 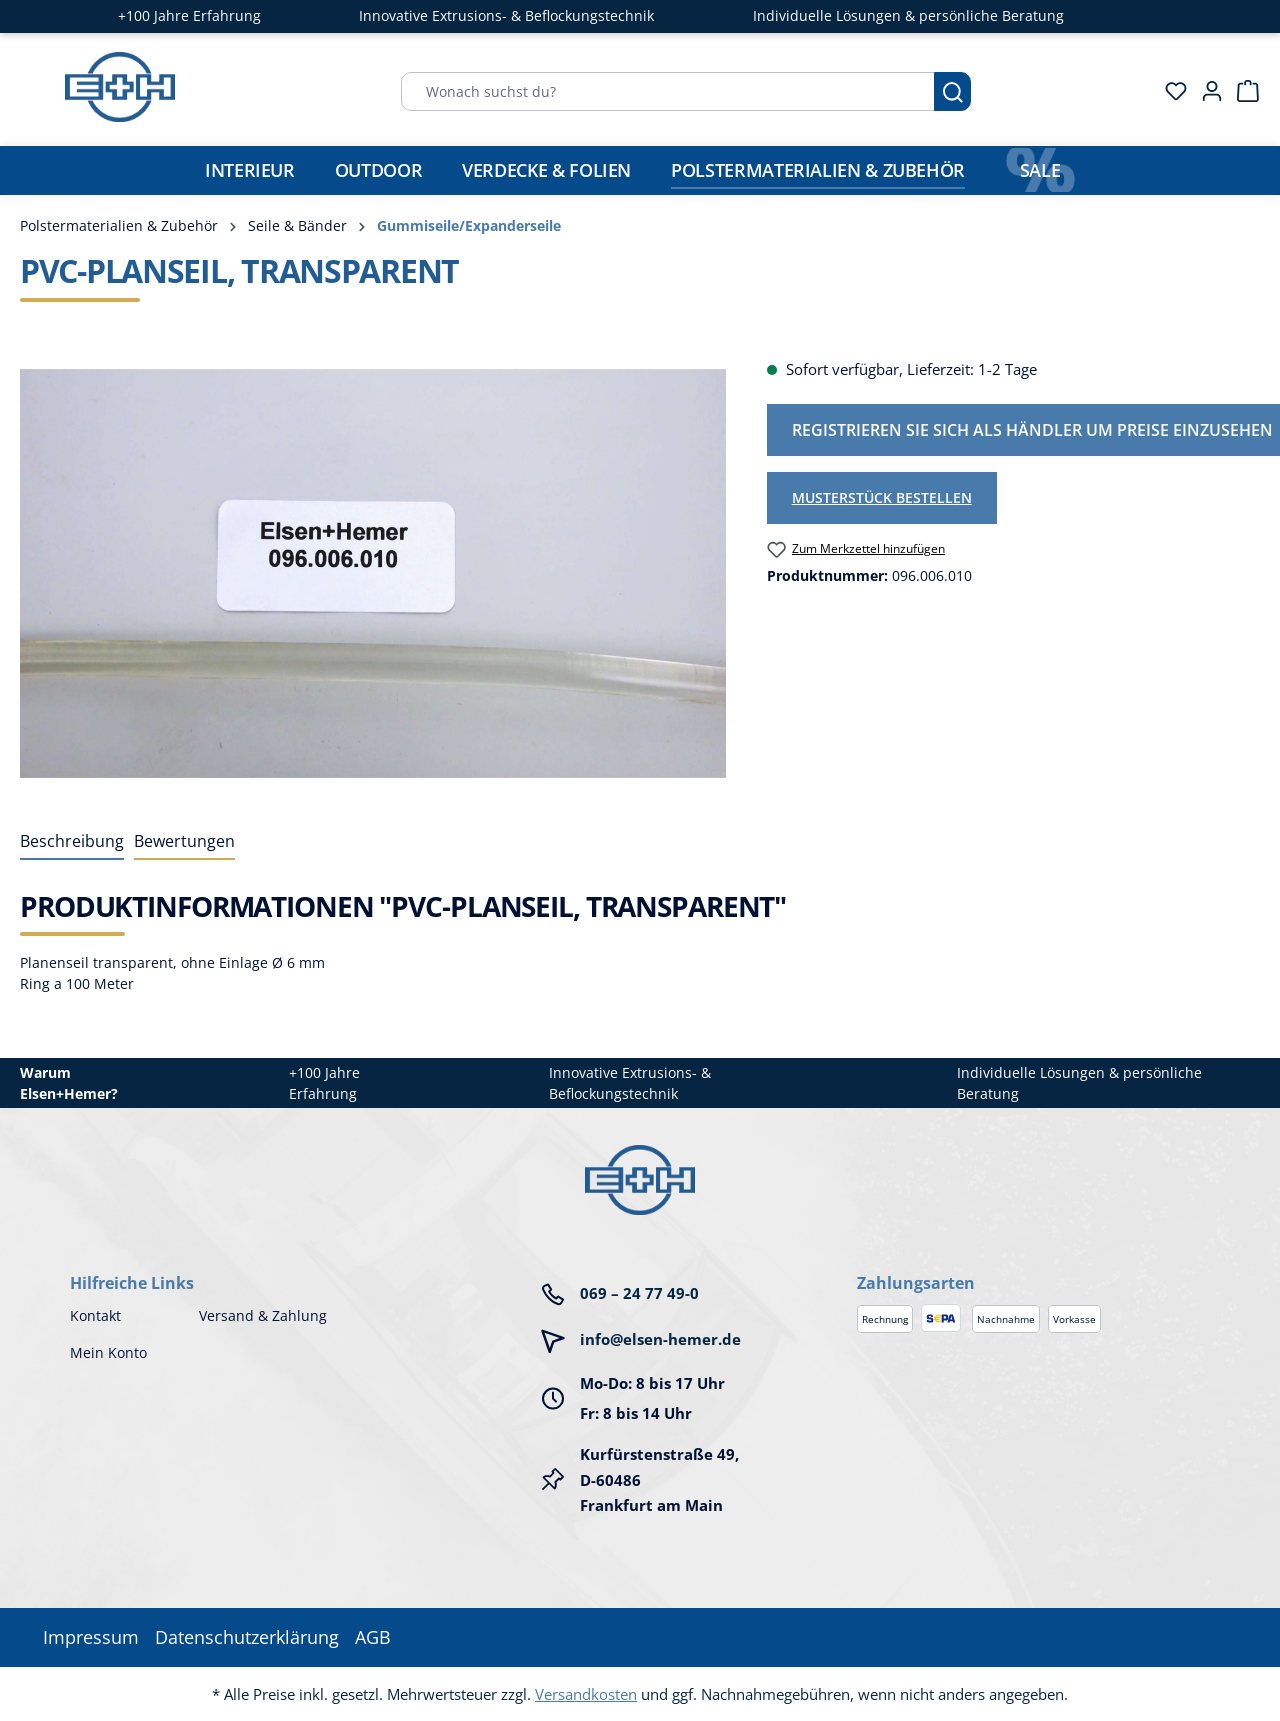 I want to click on [Merkzettel], so click(x=1170, y=91).